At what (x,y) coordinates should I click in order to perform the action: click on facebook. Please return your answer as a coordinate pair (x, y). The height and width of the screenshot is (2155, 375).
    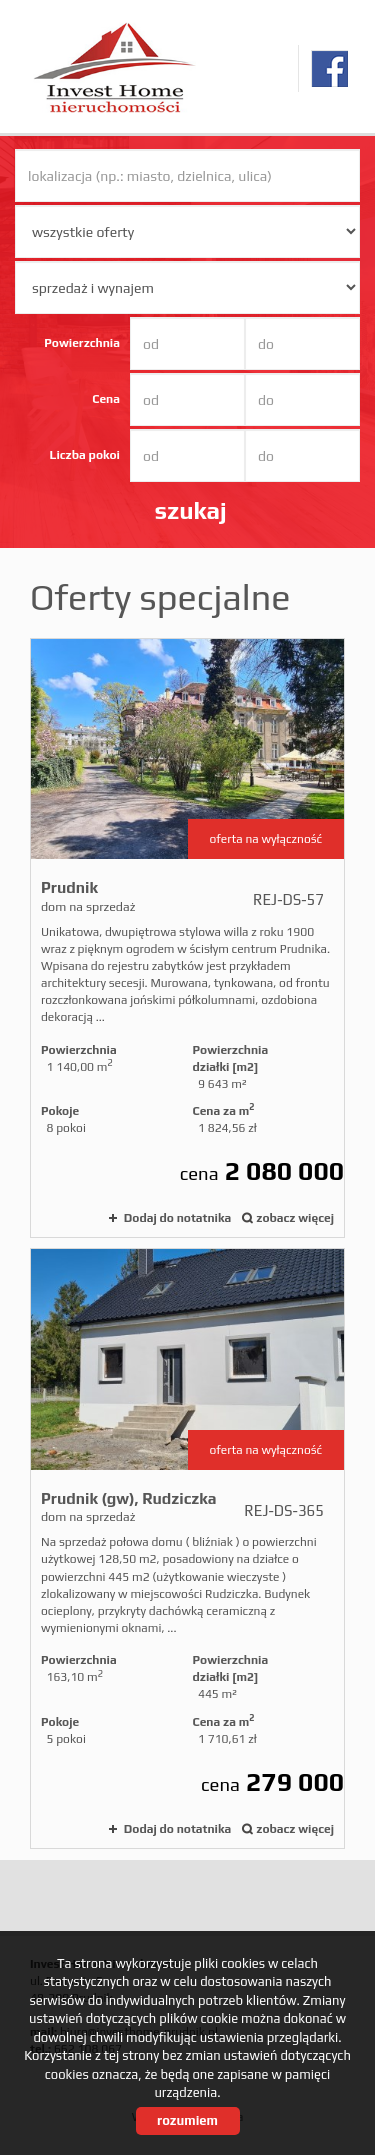
    Looking at the image, I should click on (329, 68).